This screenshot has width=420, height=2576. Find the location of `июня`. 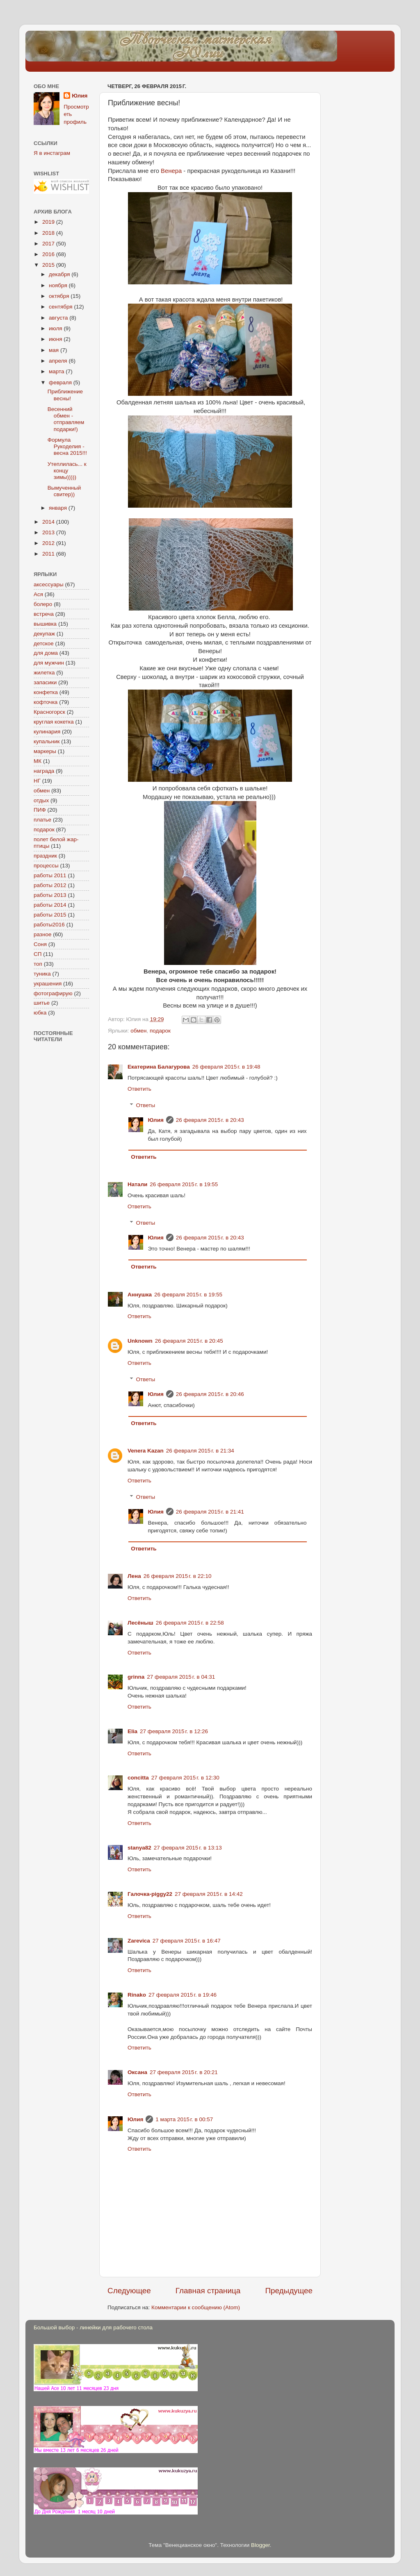

июня is located at coordinates (56, 339).